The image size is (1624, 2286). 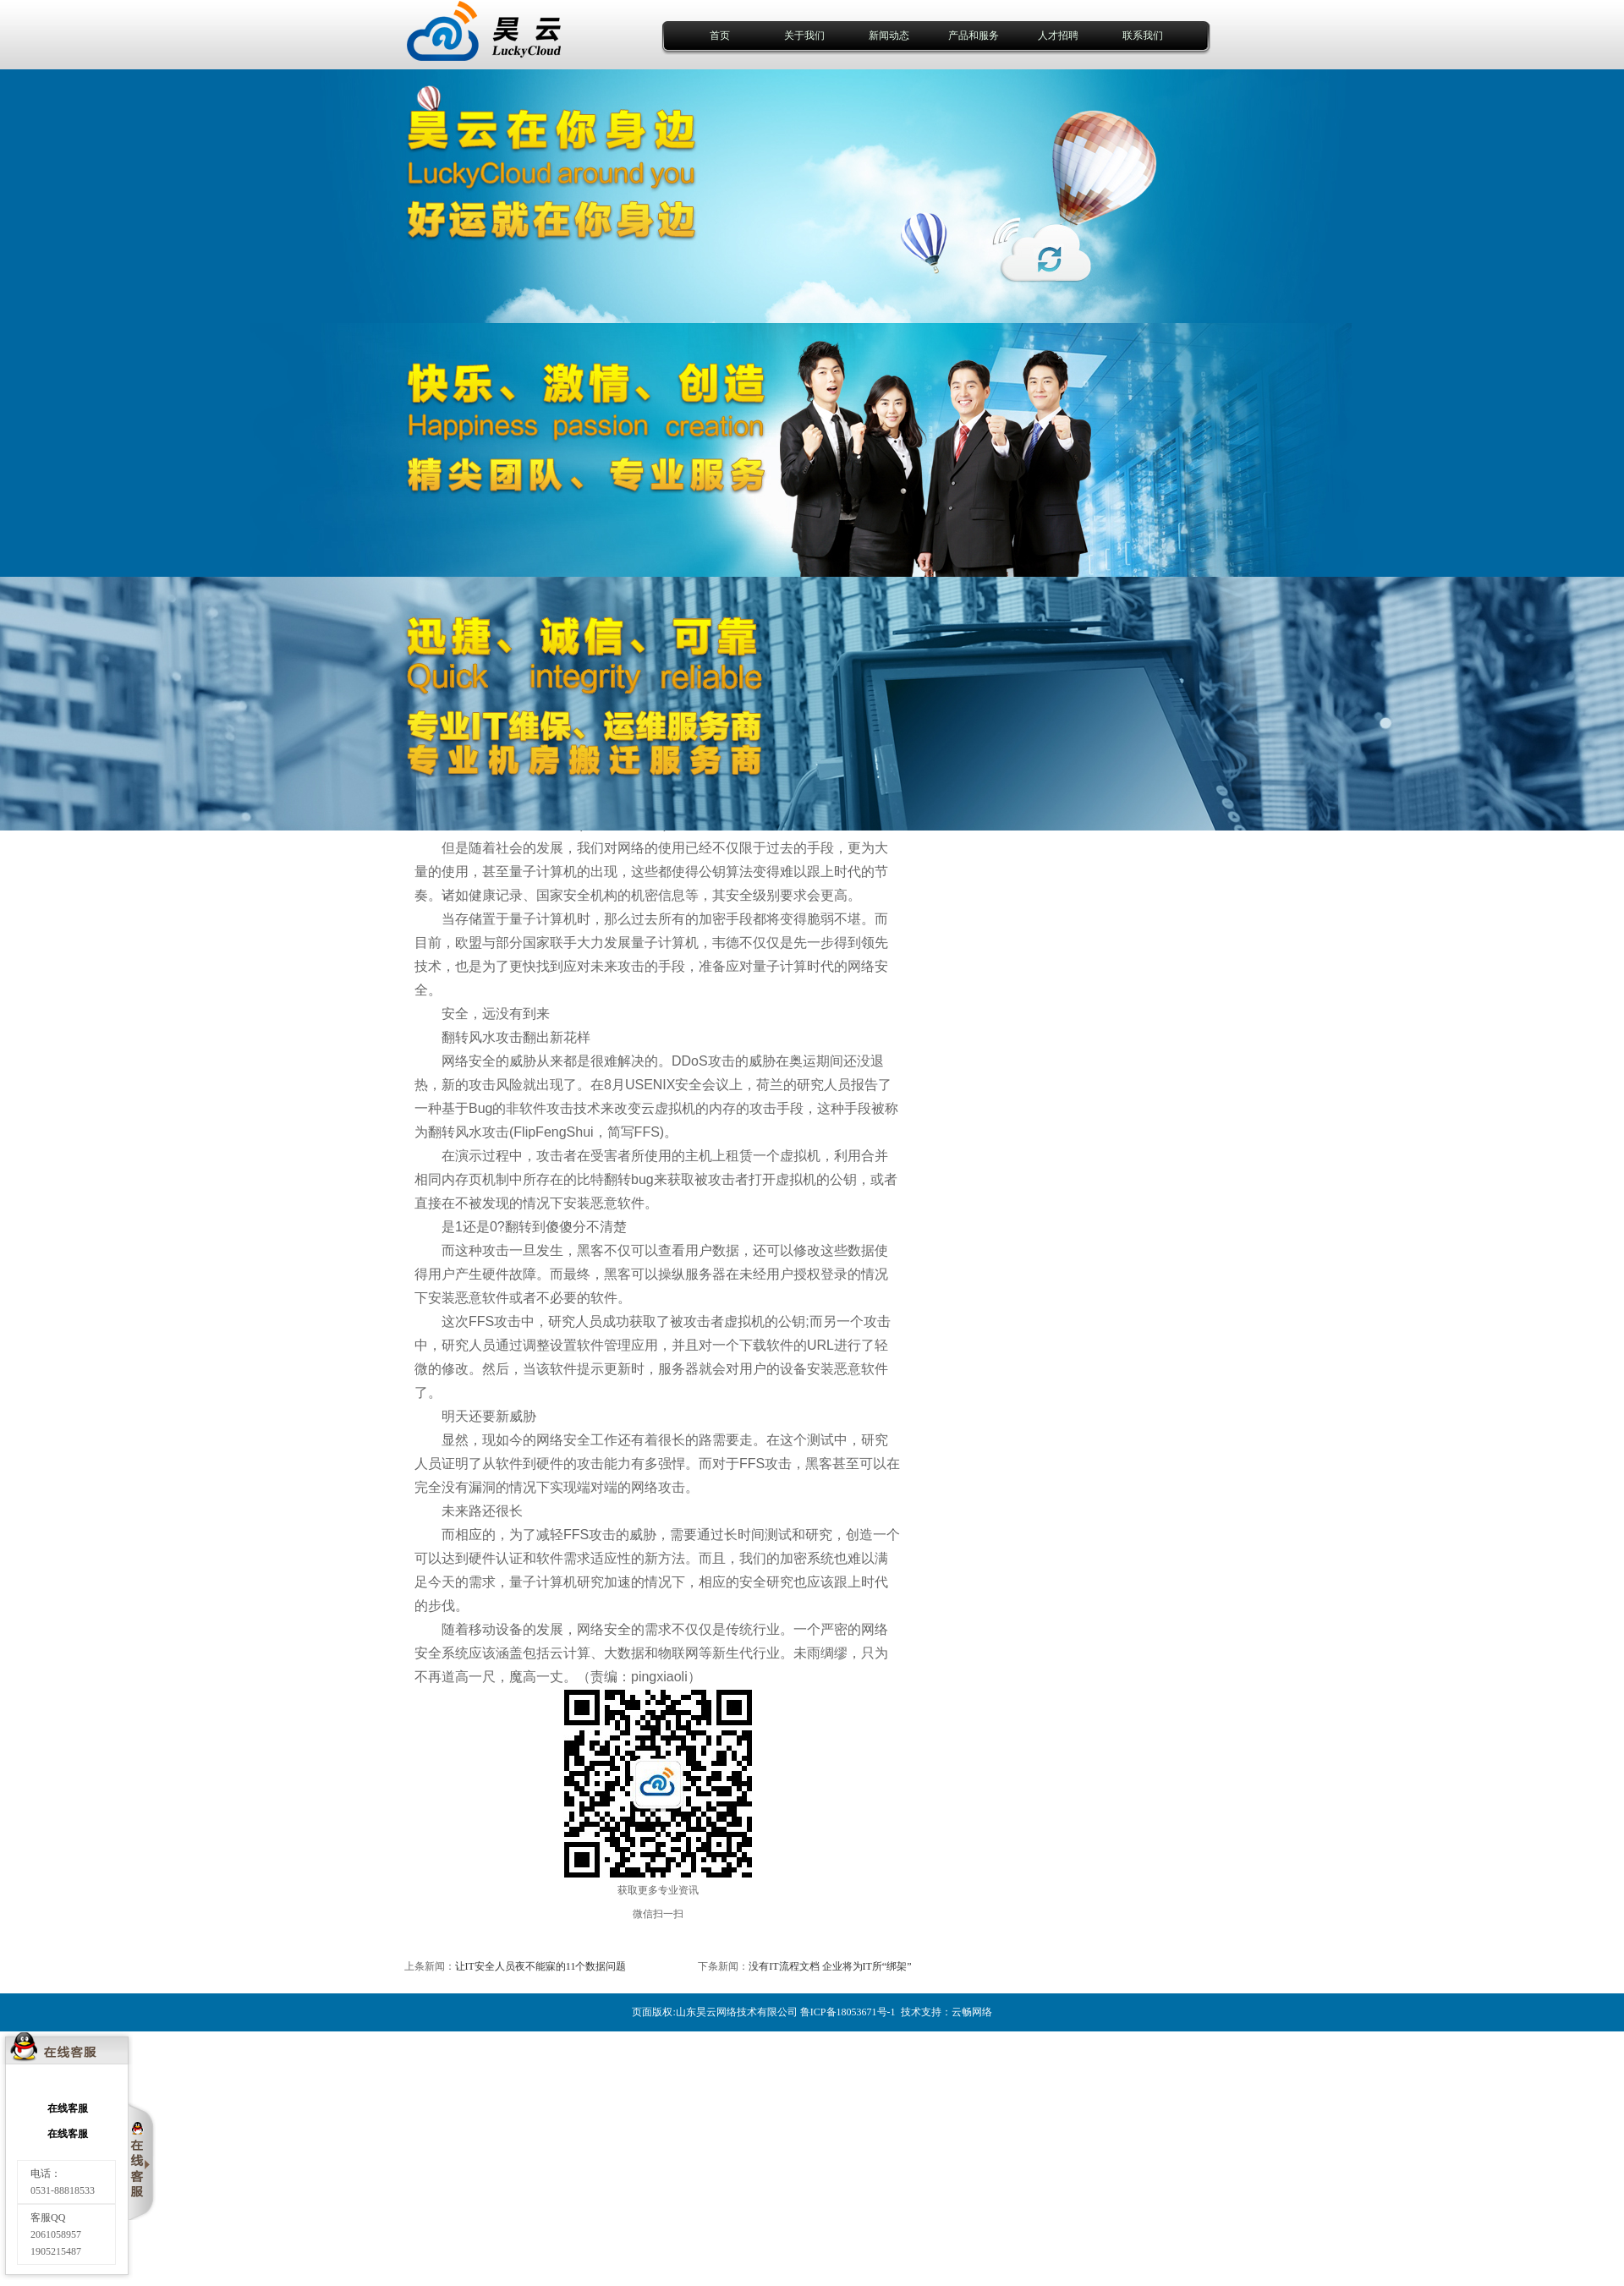 What do you see at coordinates (972, 2012) in the screenshot?
I see `云畅网络` at bounding box center [972, 2012].